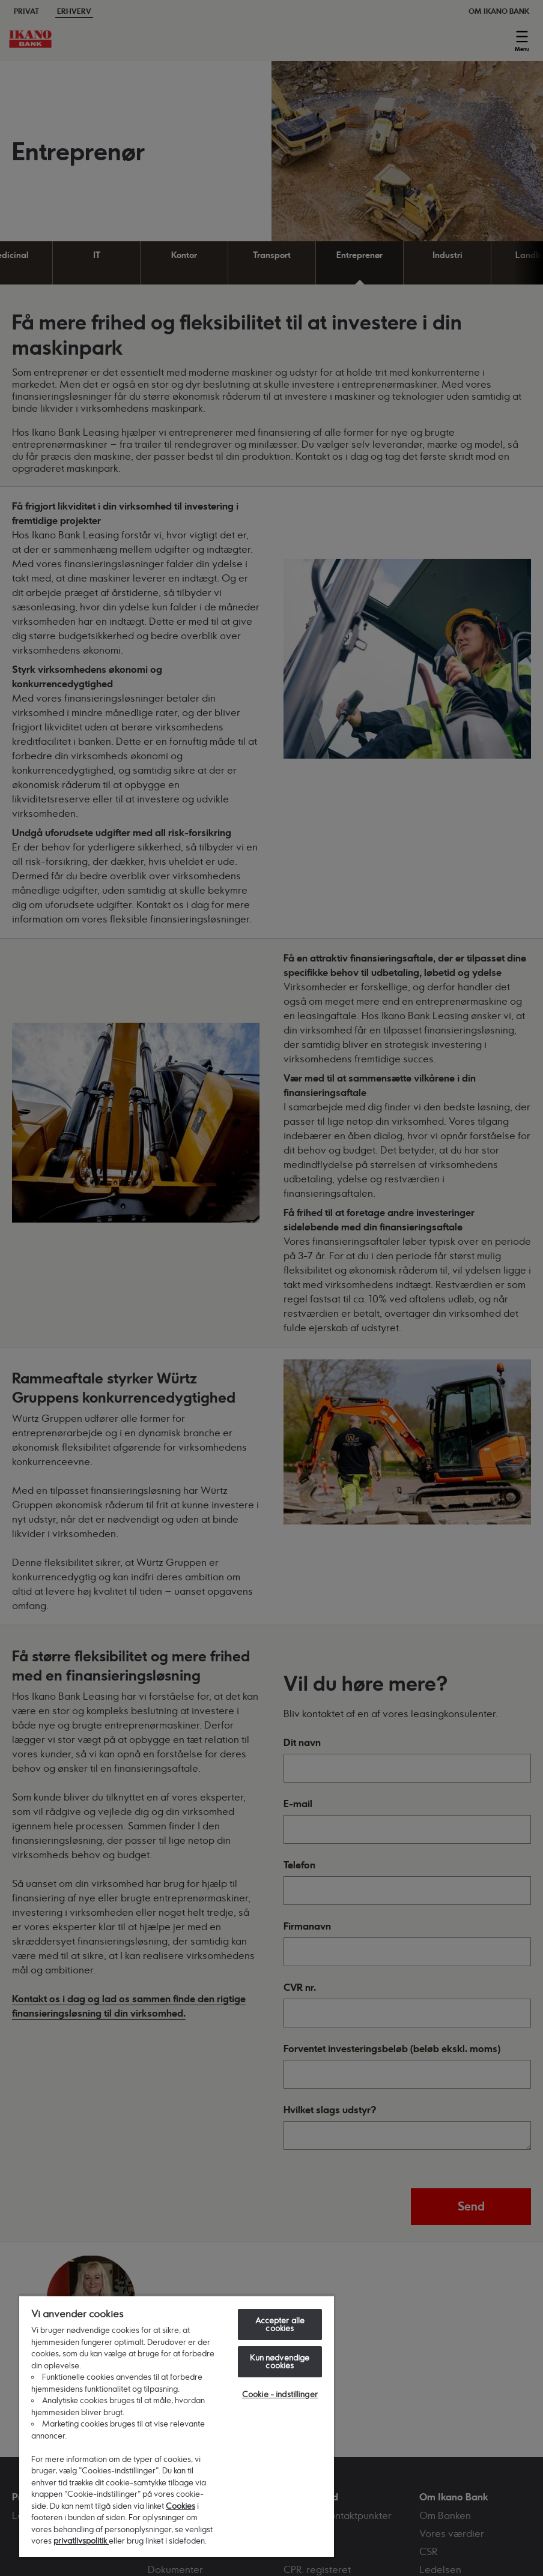  What do you see at coordinates (279, 2361) in the screenshot?
I see `Kun nødvendige cookies` at bounding box center [279, 2361].